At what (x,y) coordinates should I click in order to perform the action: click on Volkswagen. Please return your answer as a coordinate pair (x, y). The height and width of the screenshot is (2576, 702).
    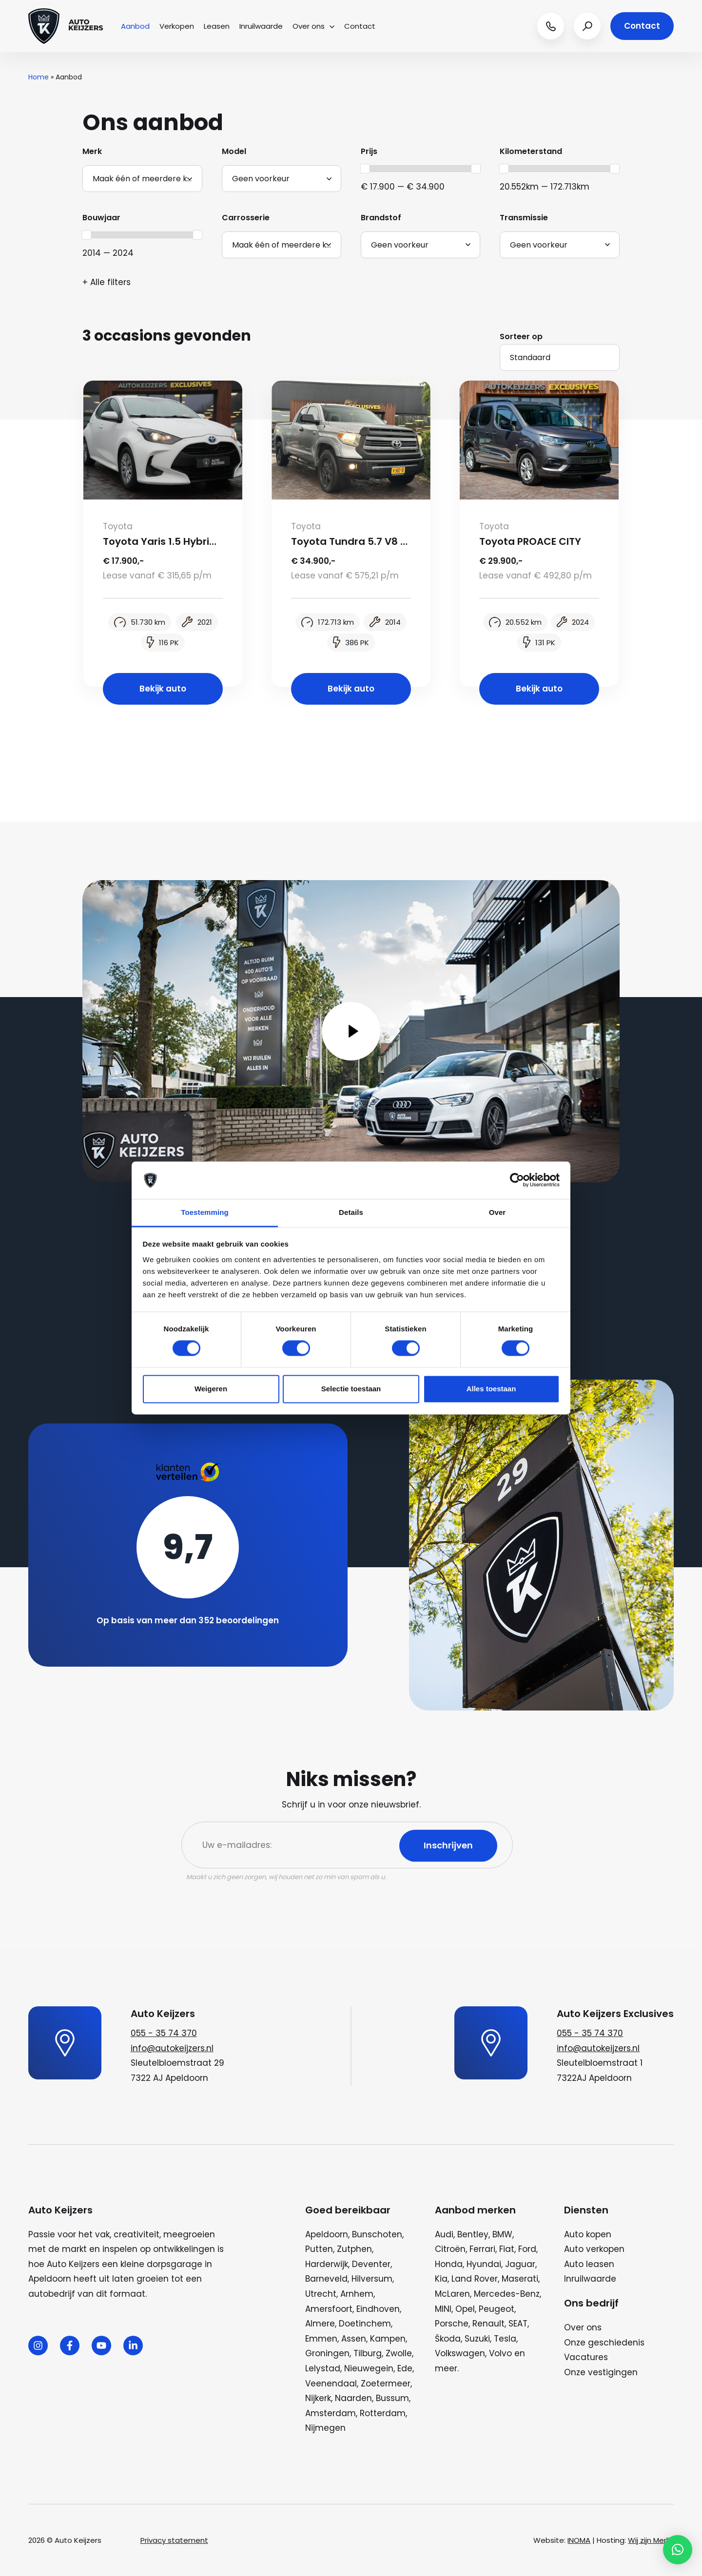
    Looking at the image, I should click on (460, 2353).